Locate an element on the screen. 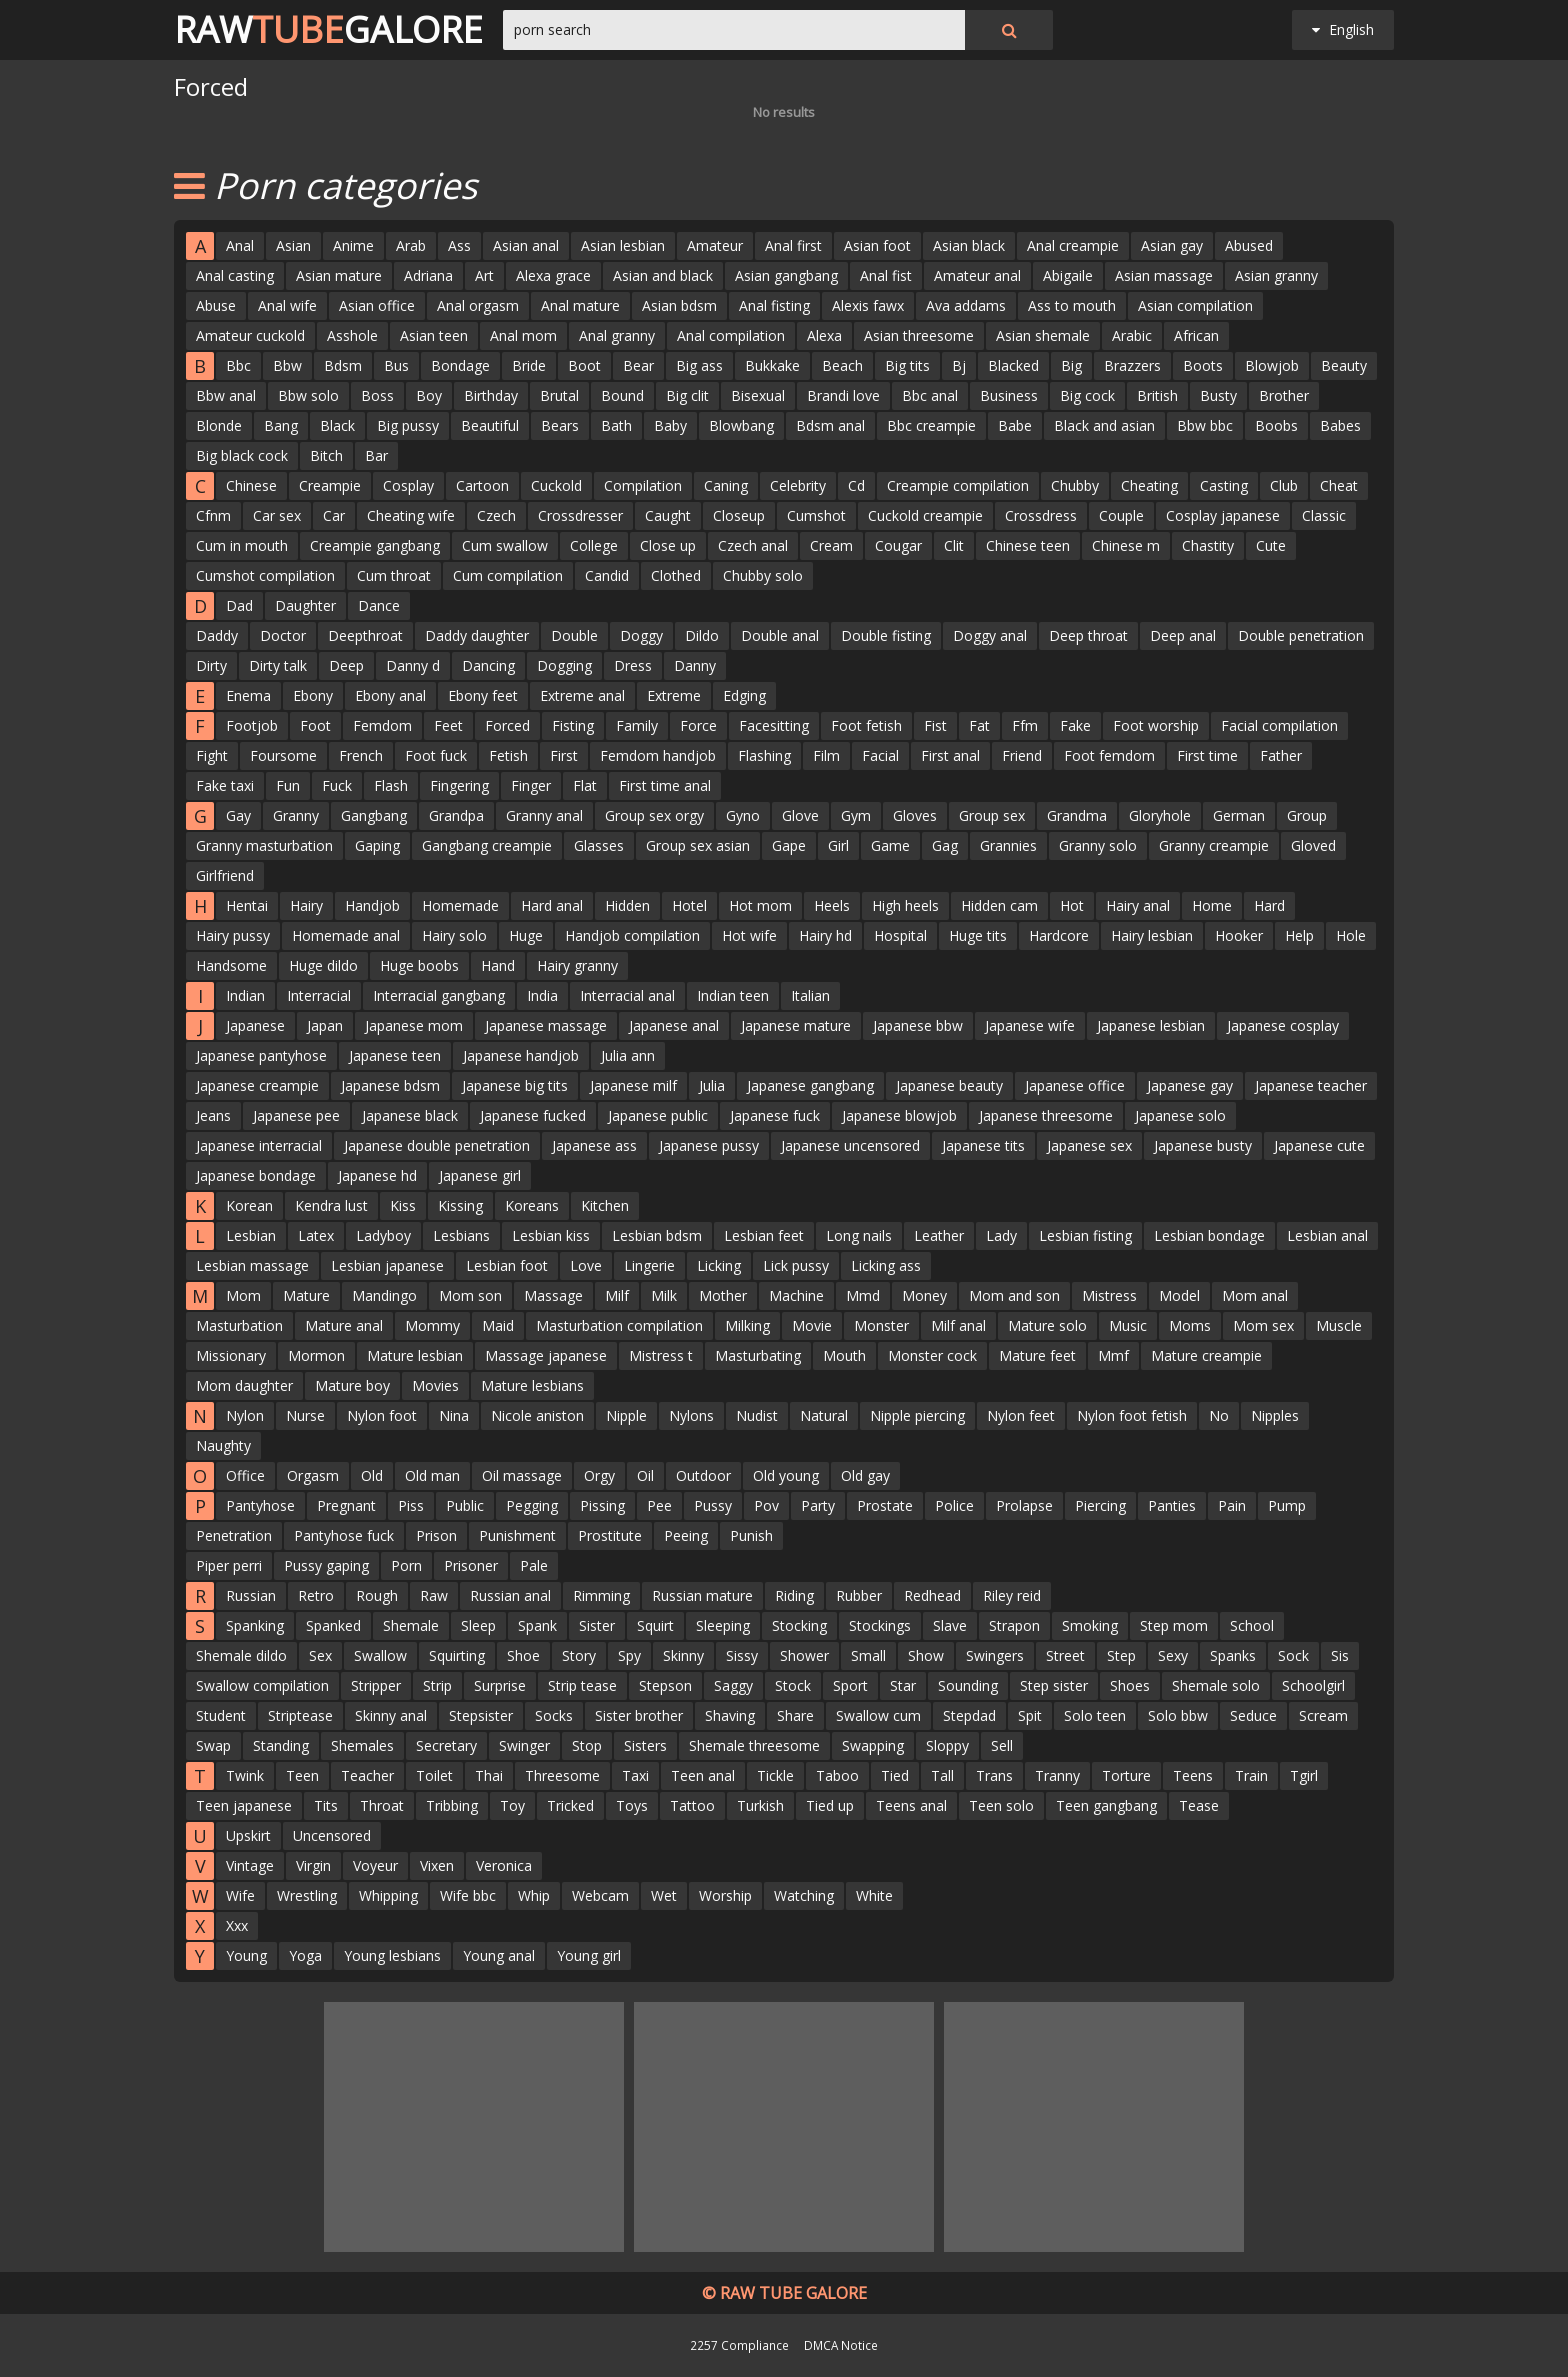 The width and height of the screenshot is (1568, 2377). Brazzers is located at coordinates (1132, 365).